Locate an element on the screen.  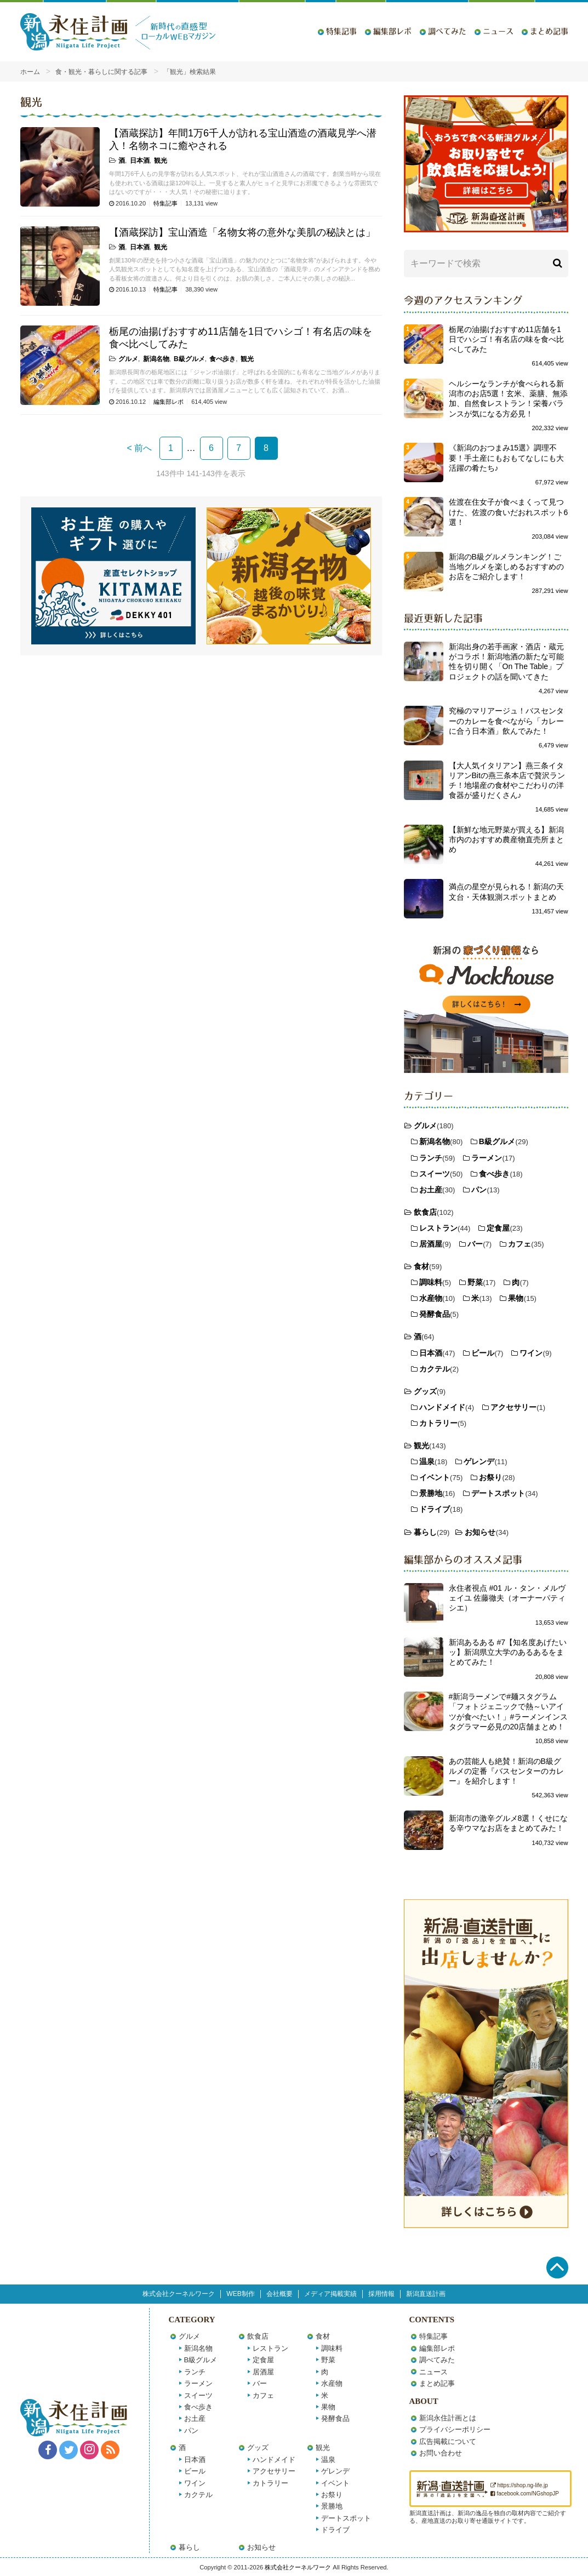
株式会社クーネルワーク is located at coordinates (178, 2294).